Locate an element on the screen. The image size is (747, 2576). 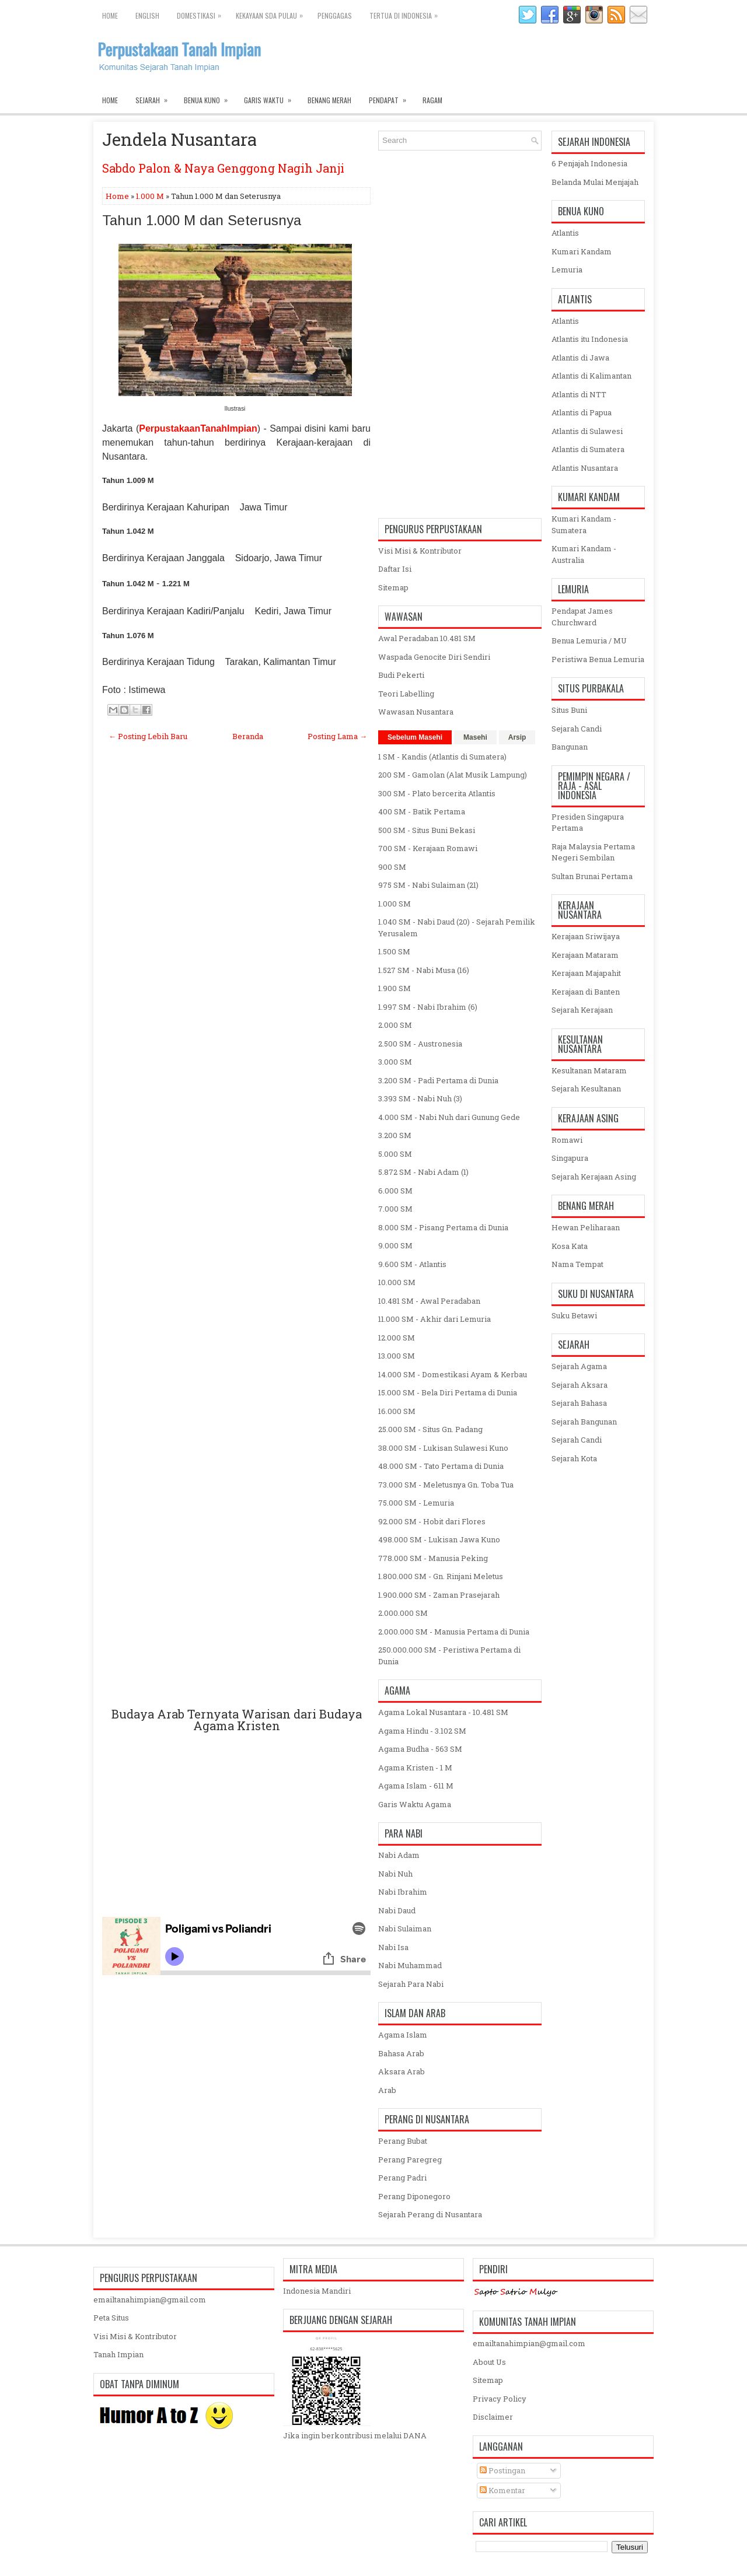
Perang Bubat is located at coordinates (402, 2141).